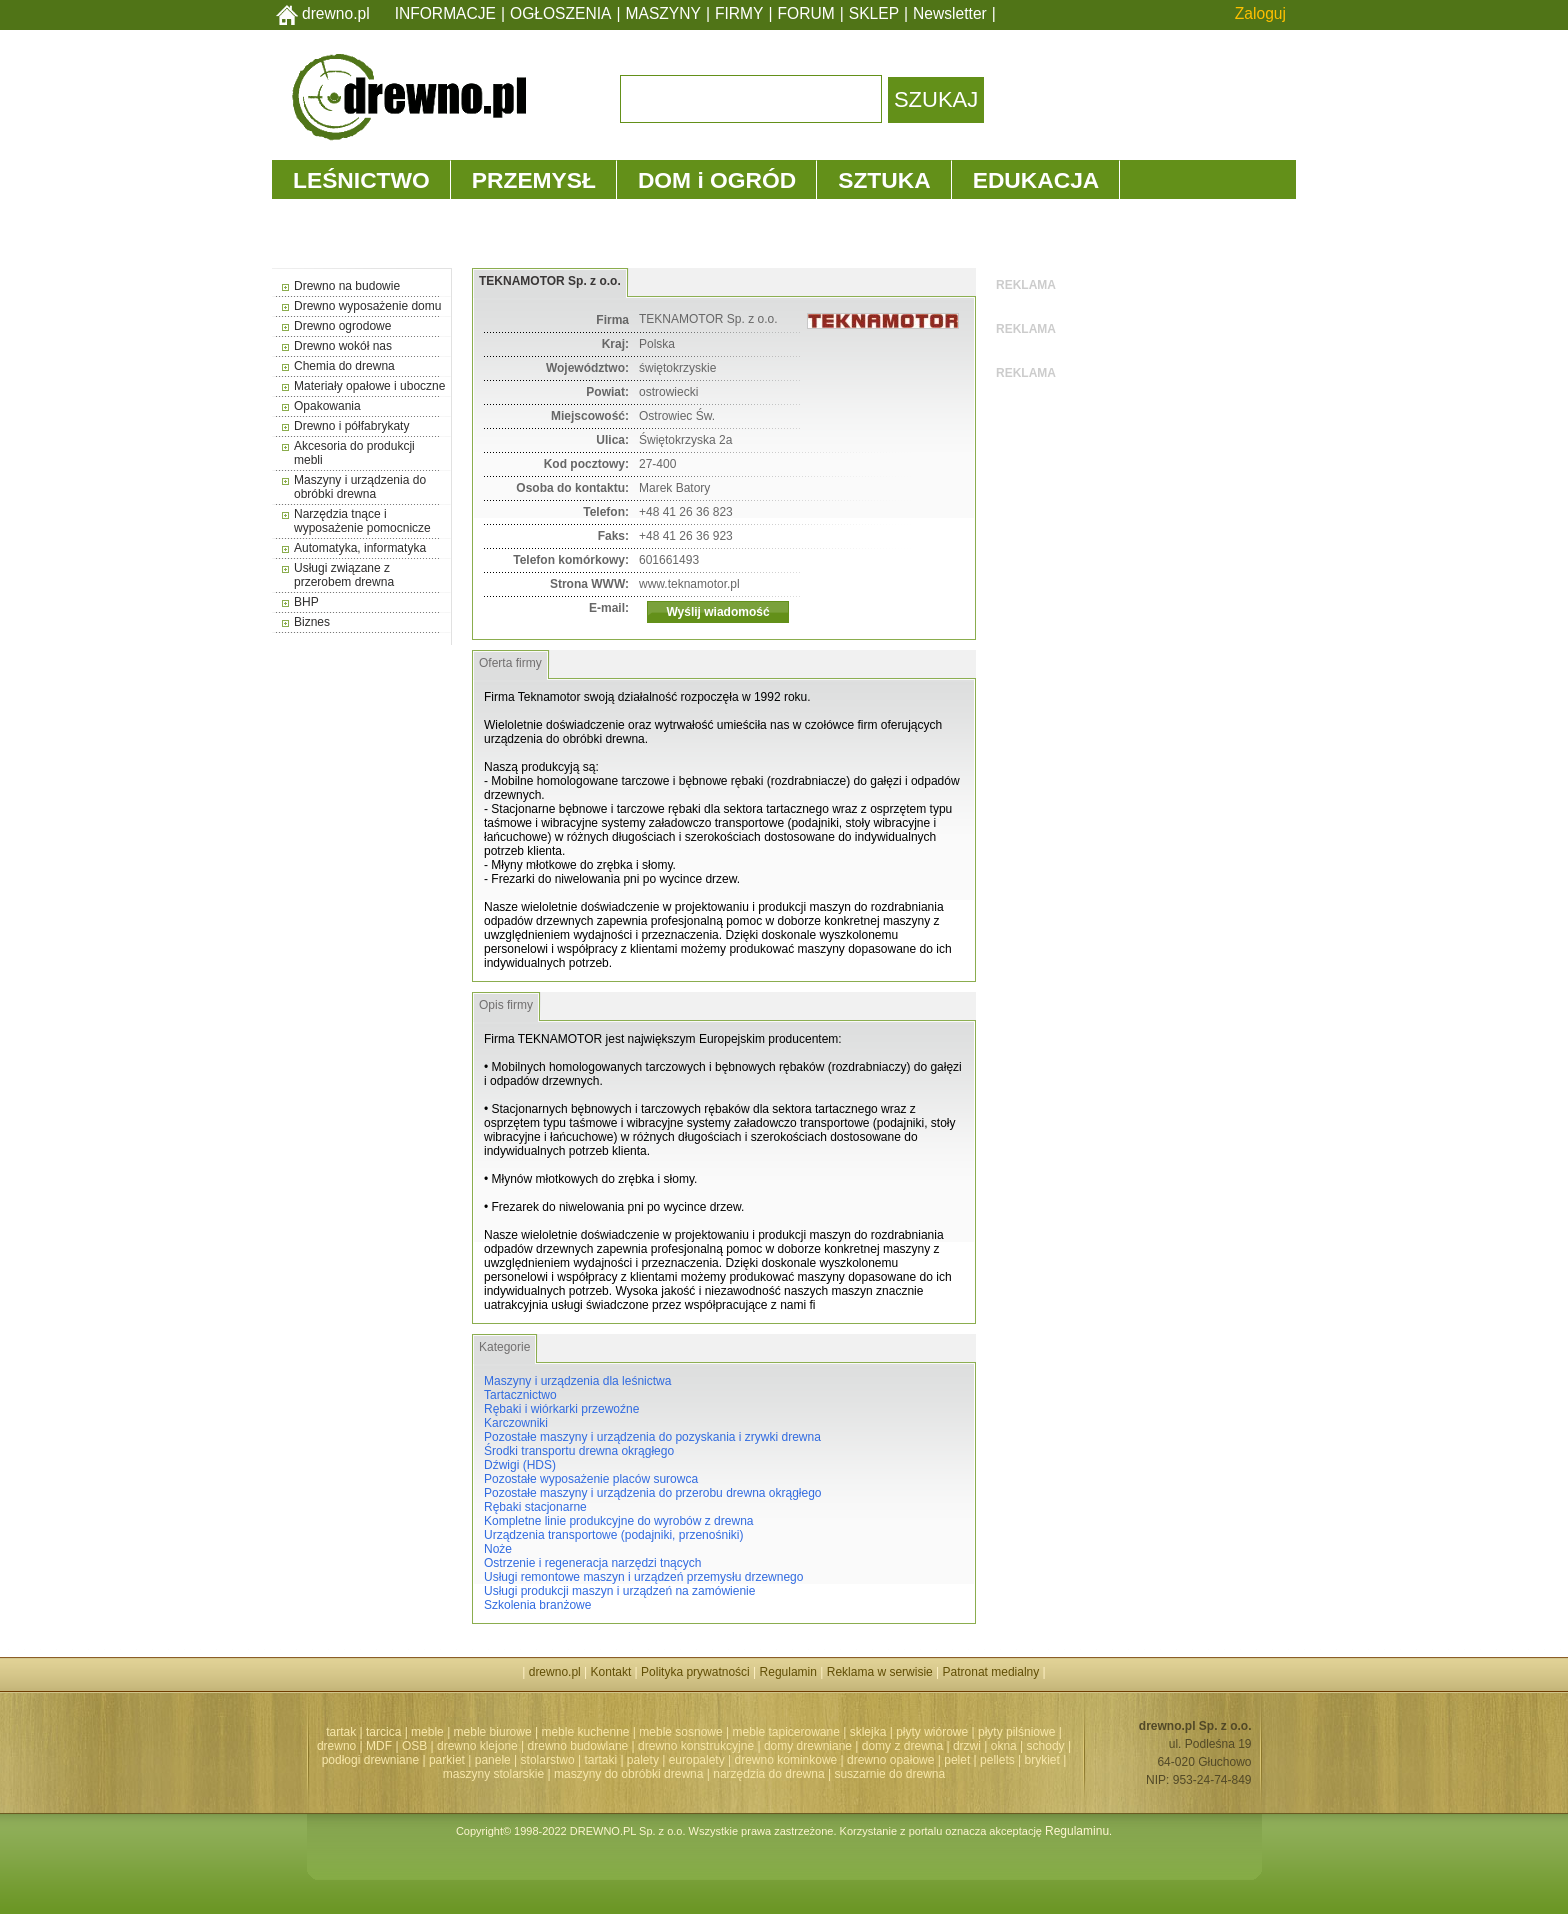 The width and height of the screenshot is (1568, 1914). Describe the element at coordinates (445, 13) in the screenshot. I see `INFORMACJE` at that location.